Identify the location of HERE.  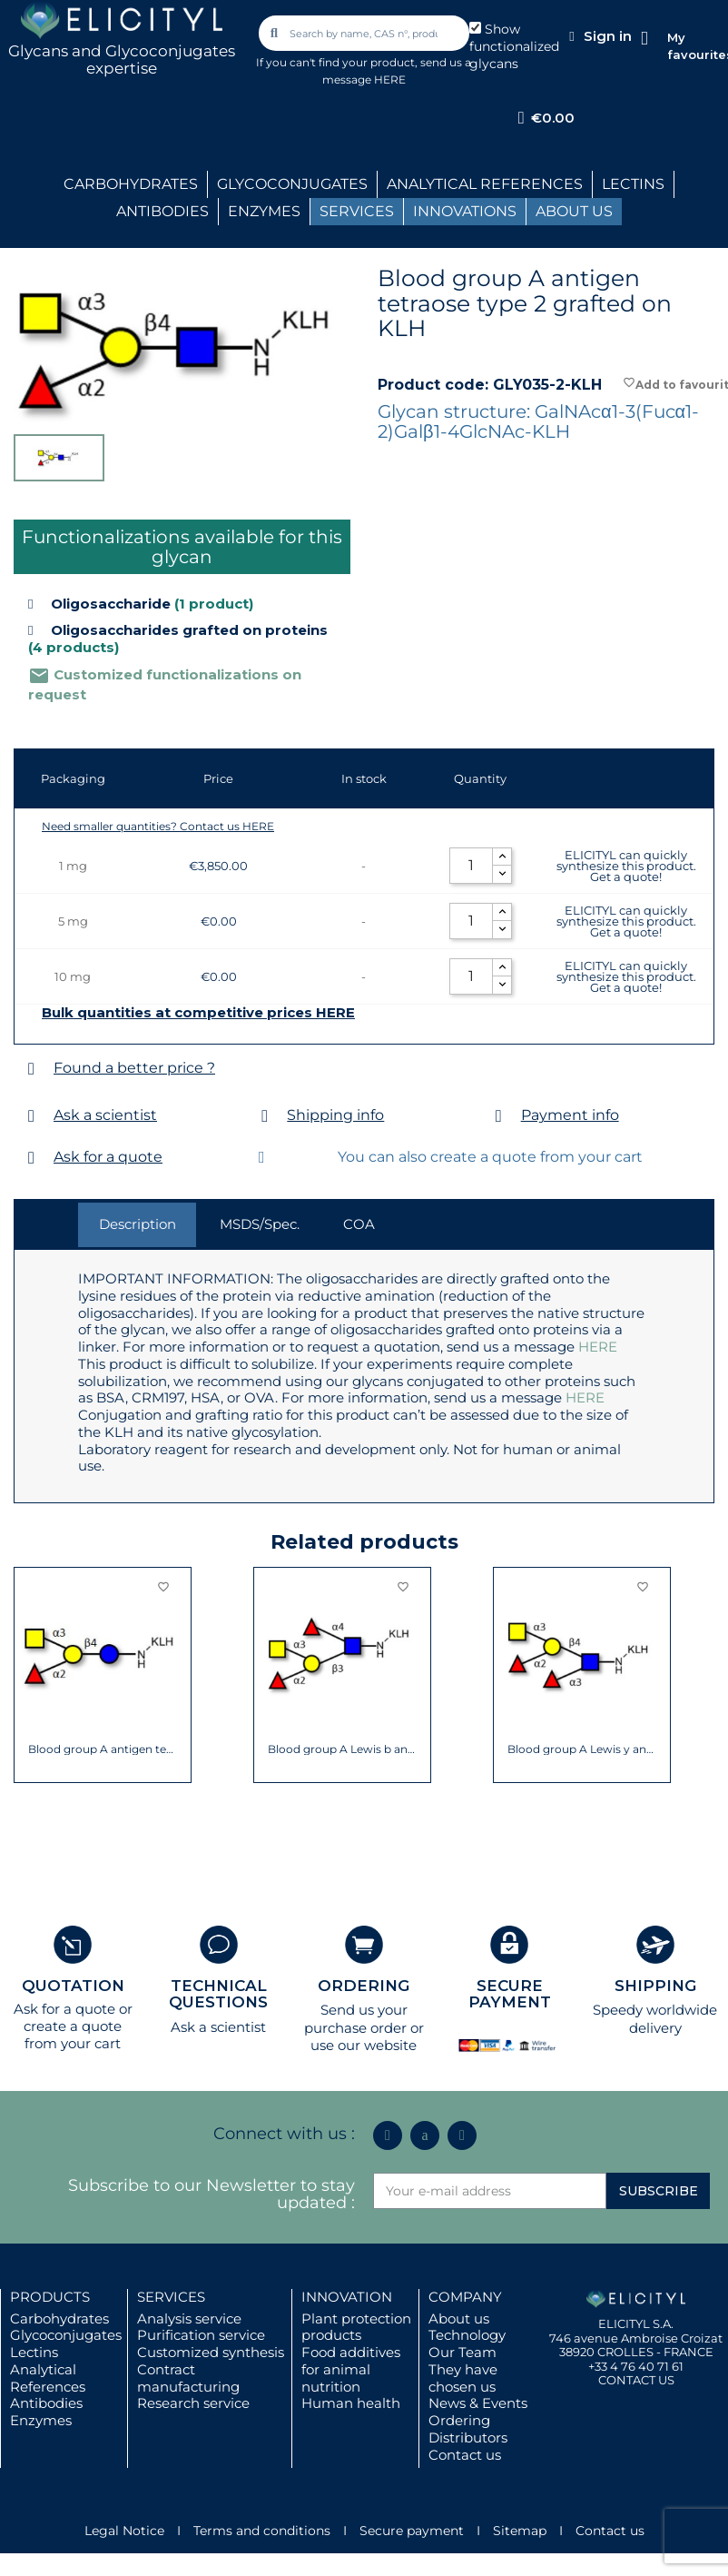
(597, 1346).